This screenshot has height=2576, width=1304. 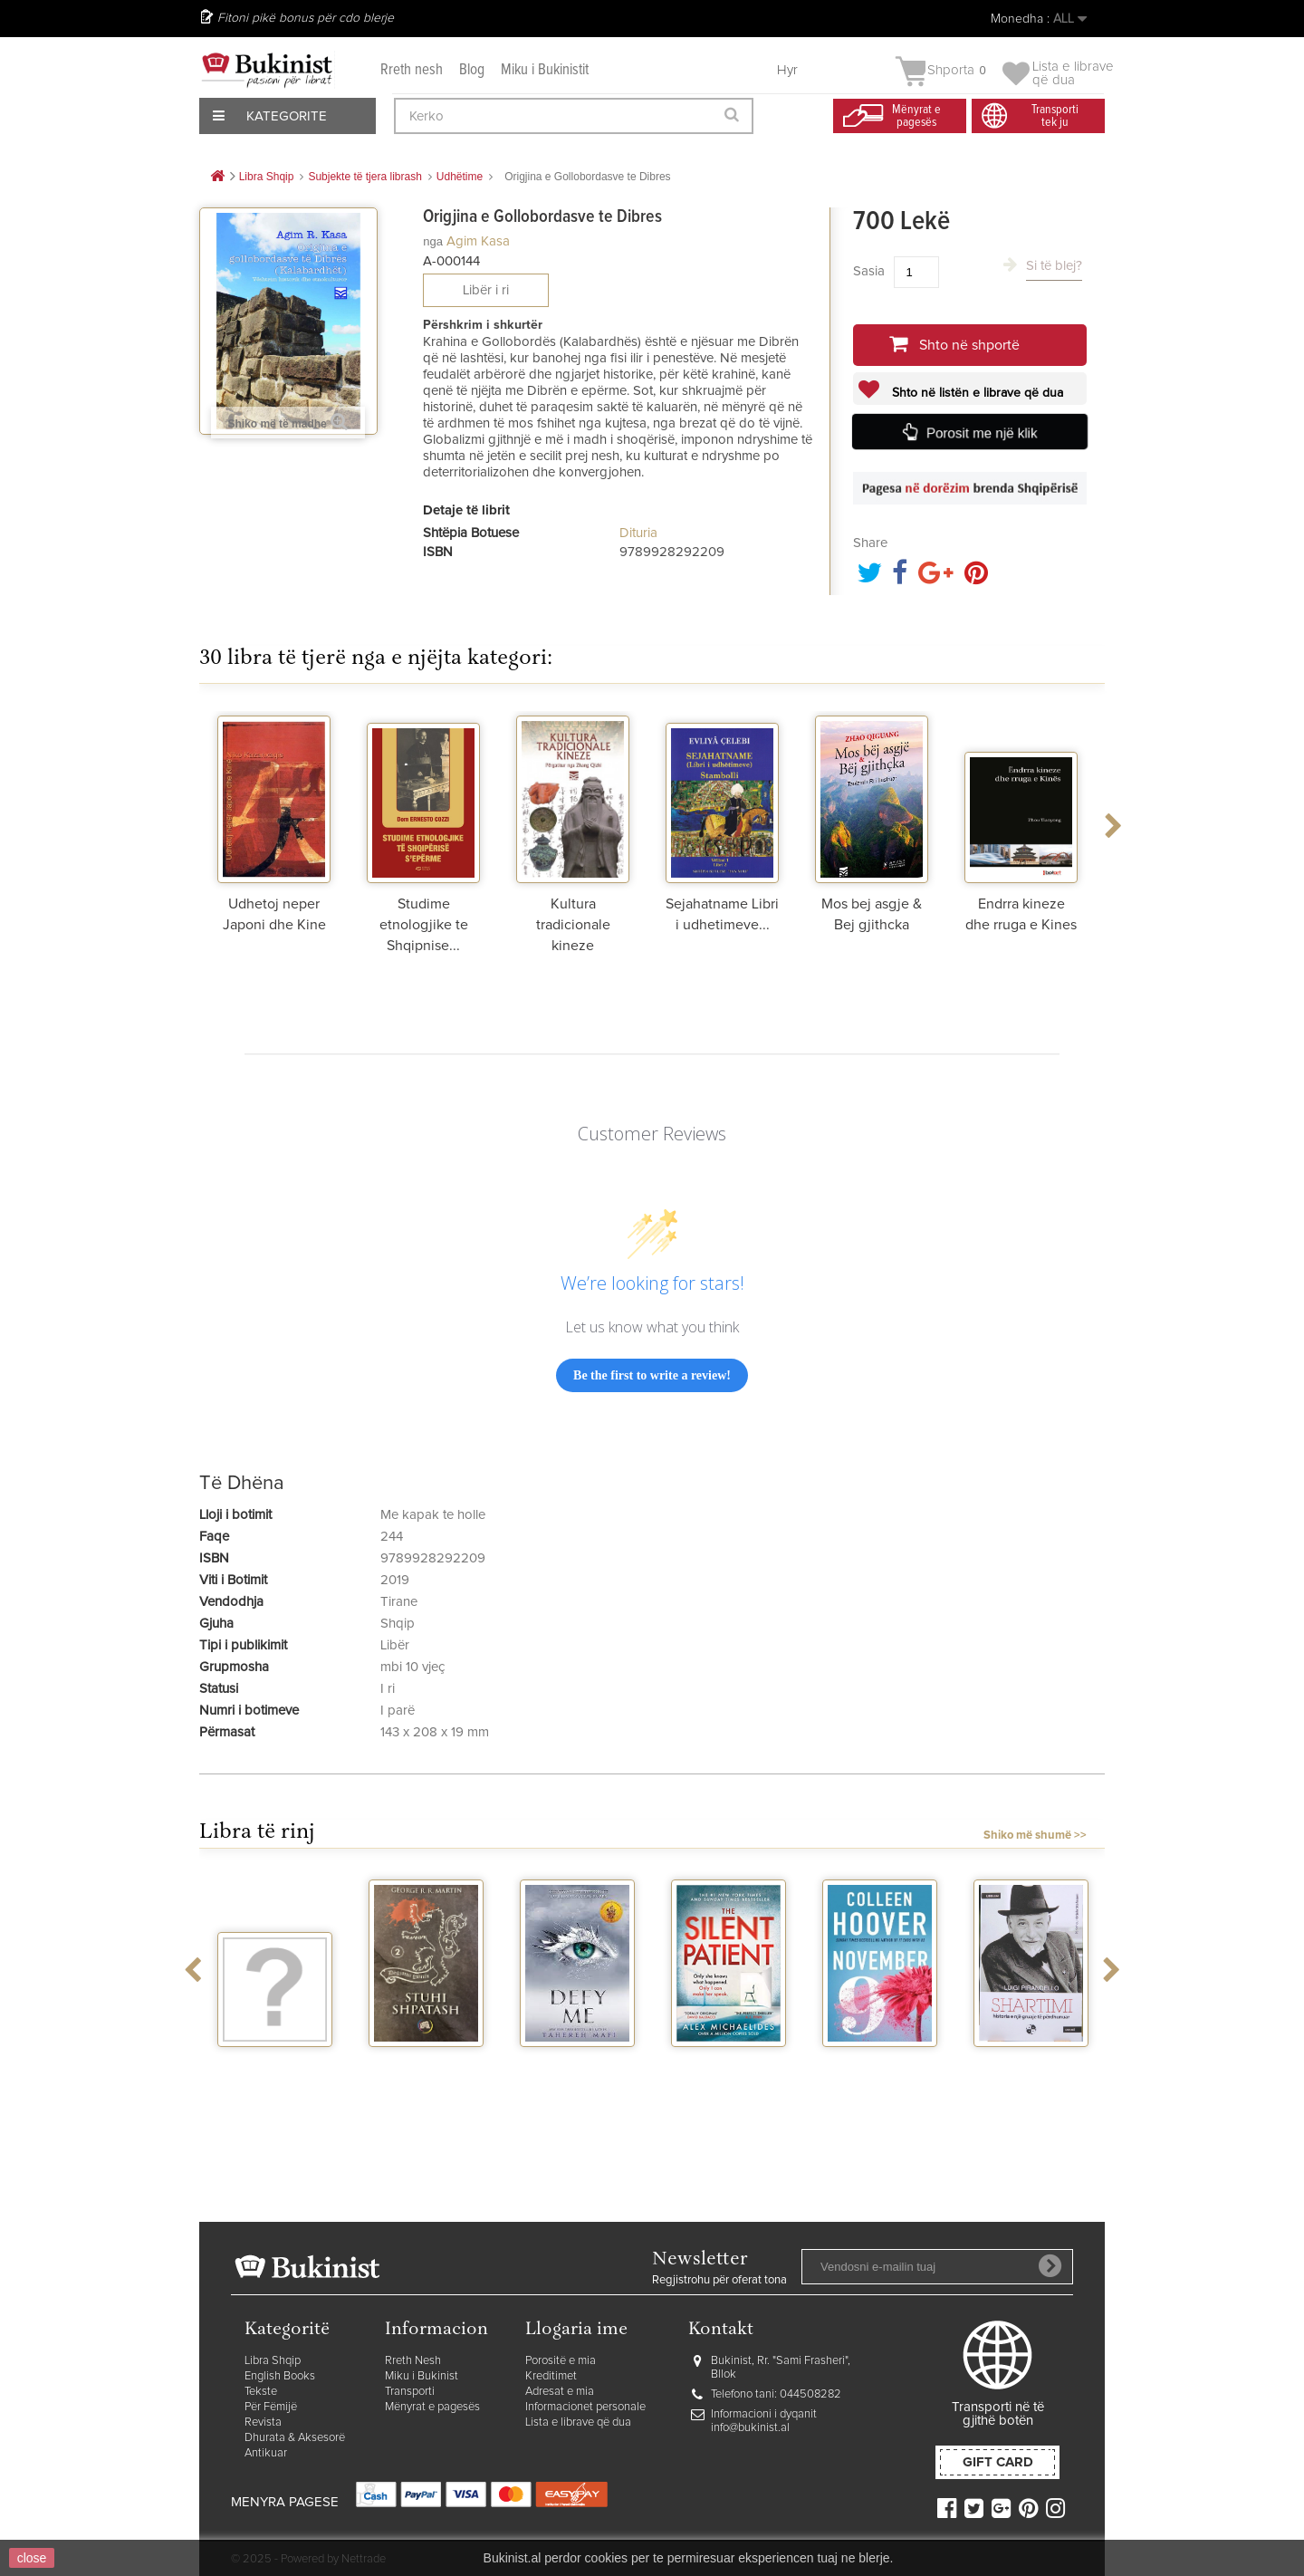 What do you see at coordinates (638, 533) in the screenshot?
I see `Dituria` at bounding box center [638, 533].